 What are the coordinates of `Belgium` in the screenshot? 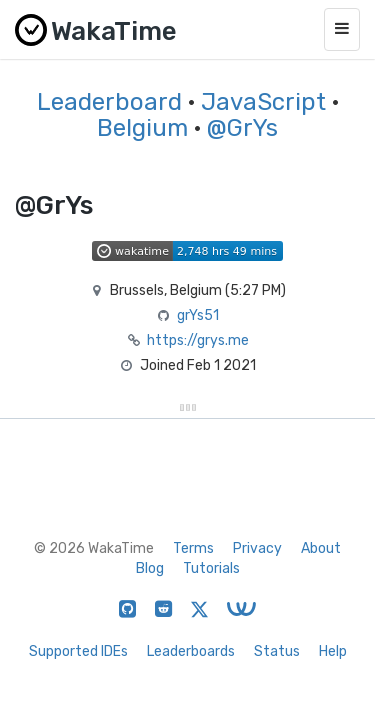 It's located at (142, 128).